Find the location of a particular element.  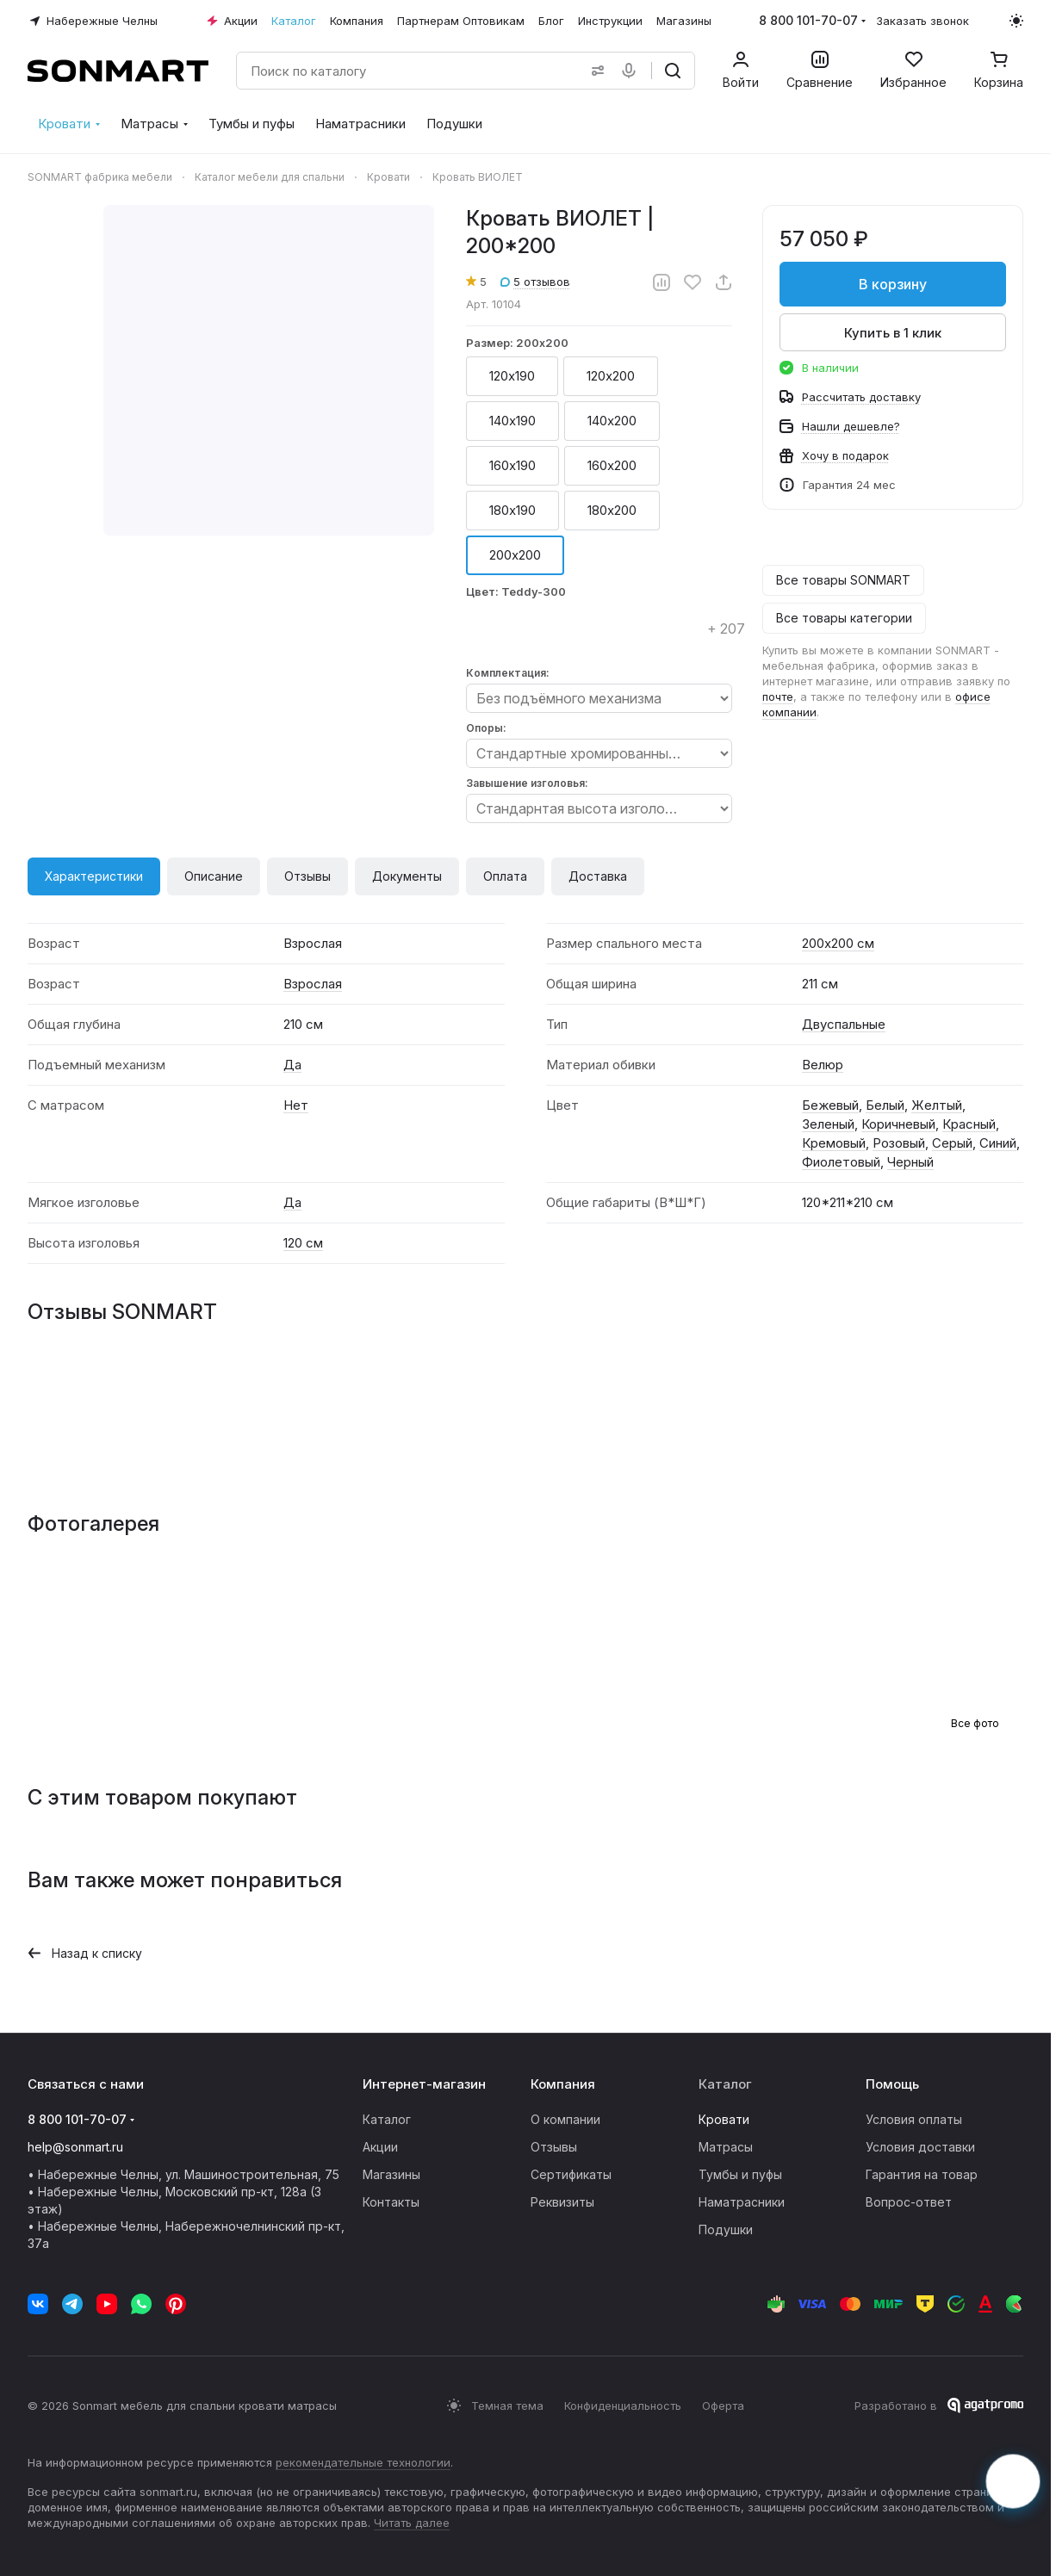

Кровати is located at coordinates (724, 2119).